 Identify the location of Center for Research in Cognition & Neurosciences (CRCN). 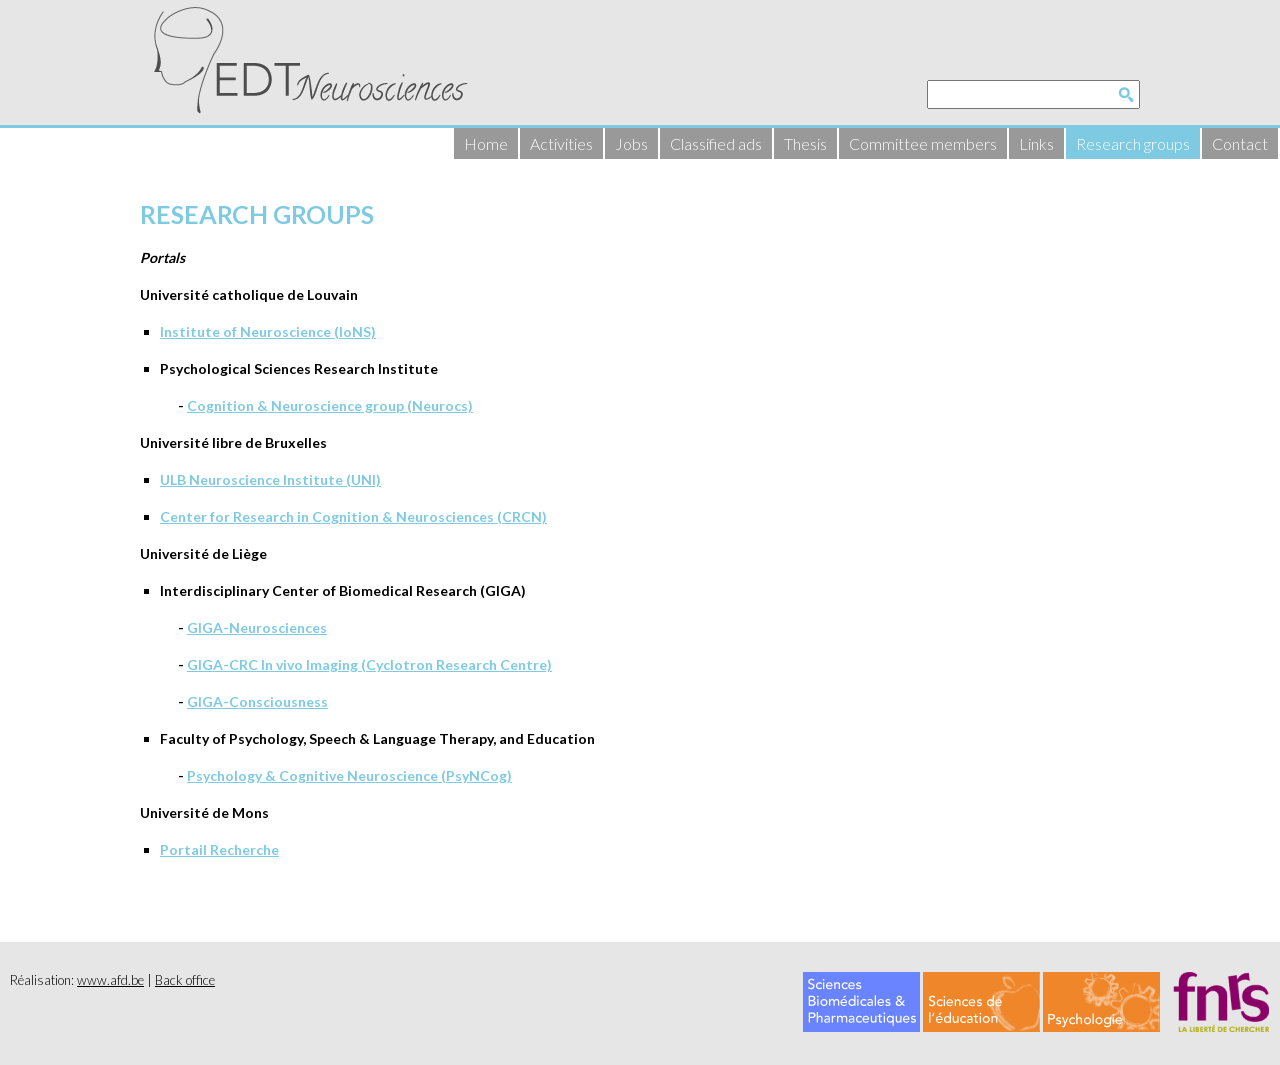
(353, 516).